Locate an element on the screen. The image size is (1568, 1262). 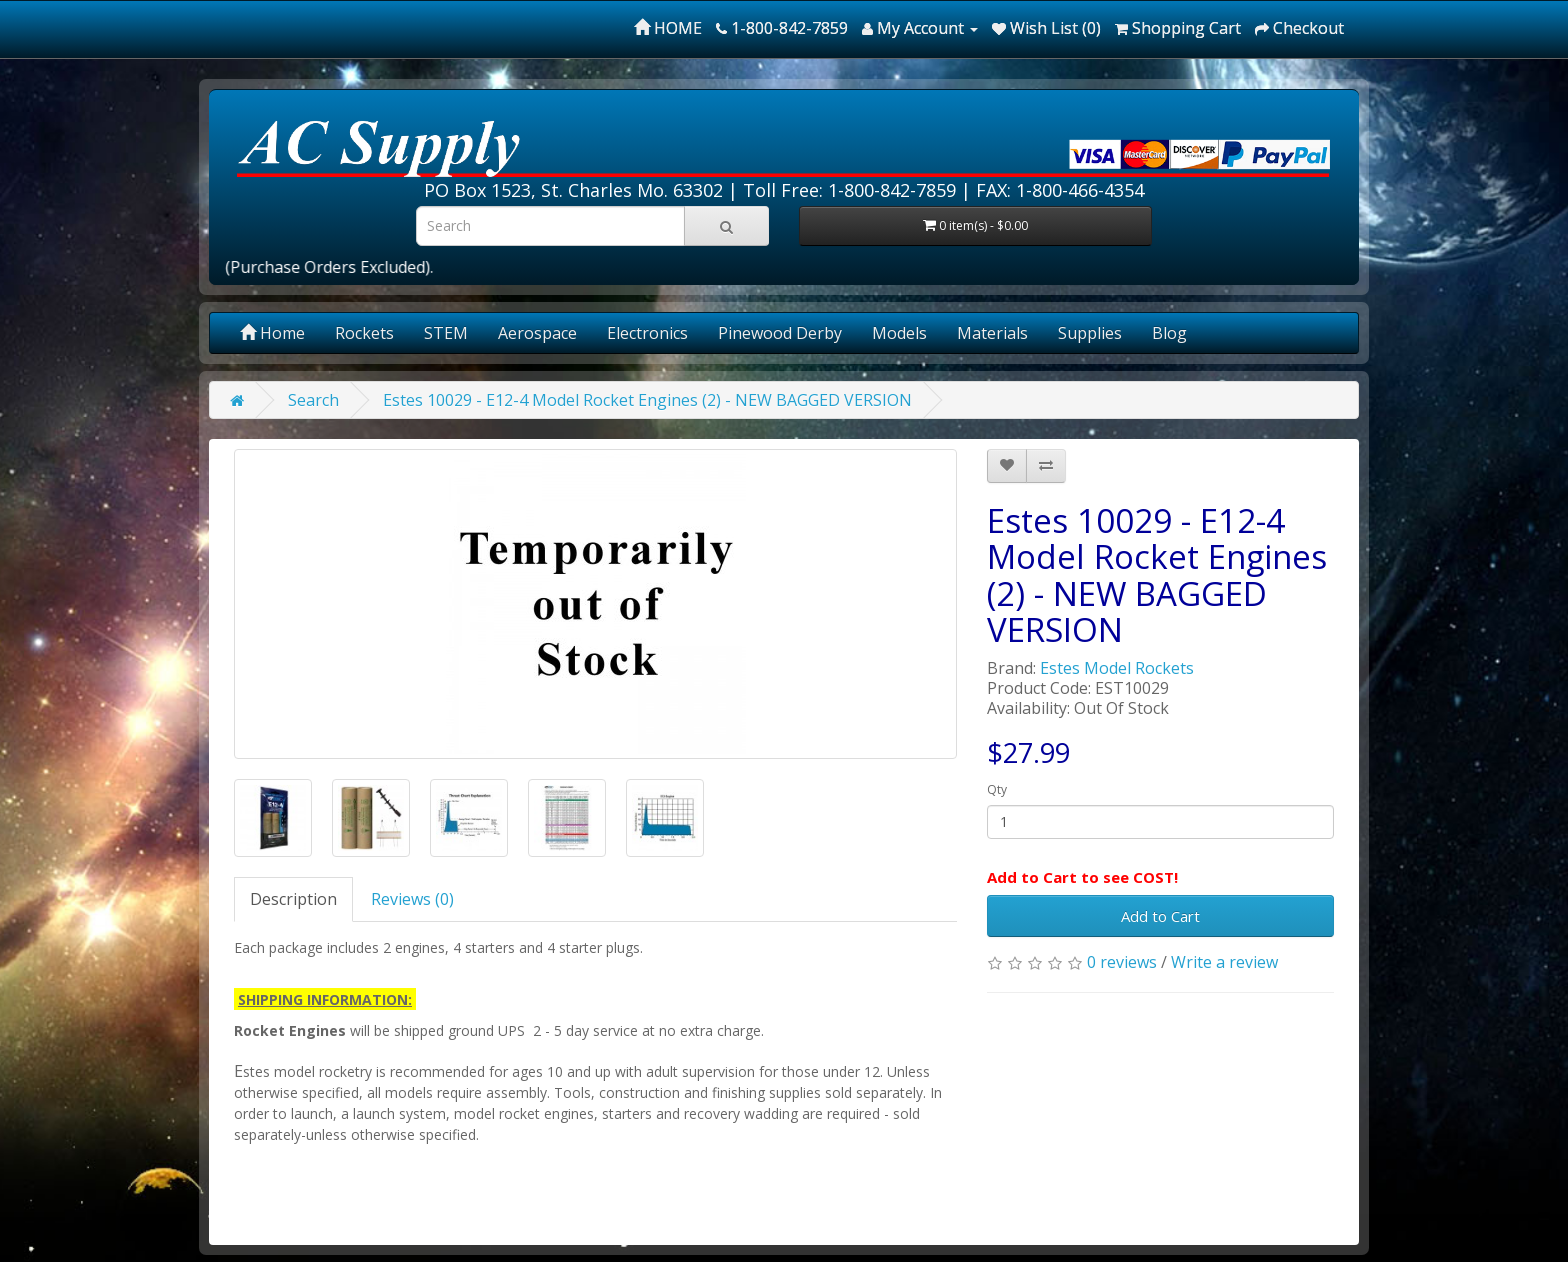
Qty is located at coordinates (997, 789).